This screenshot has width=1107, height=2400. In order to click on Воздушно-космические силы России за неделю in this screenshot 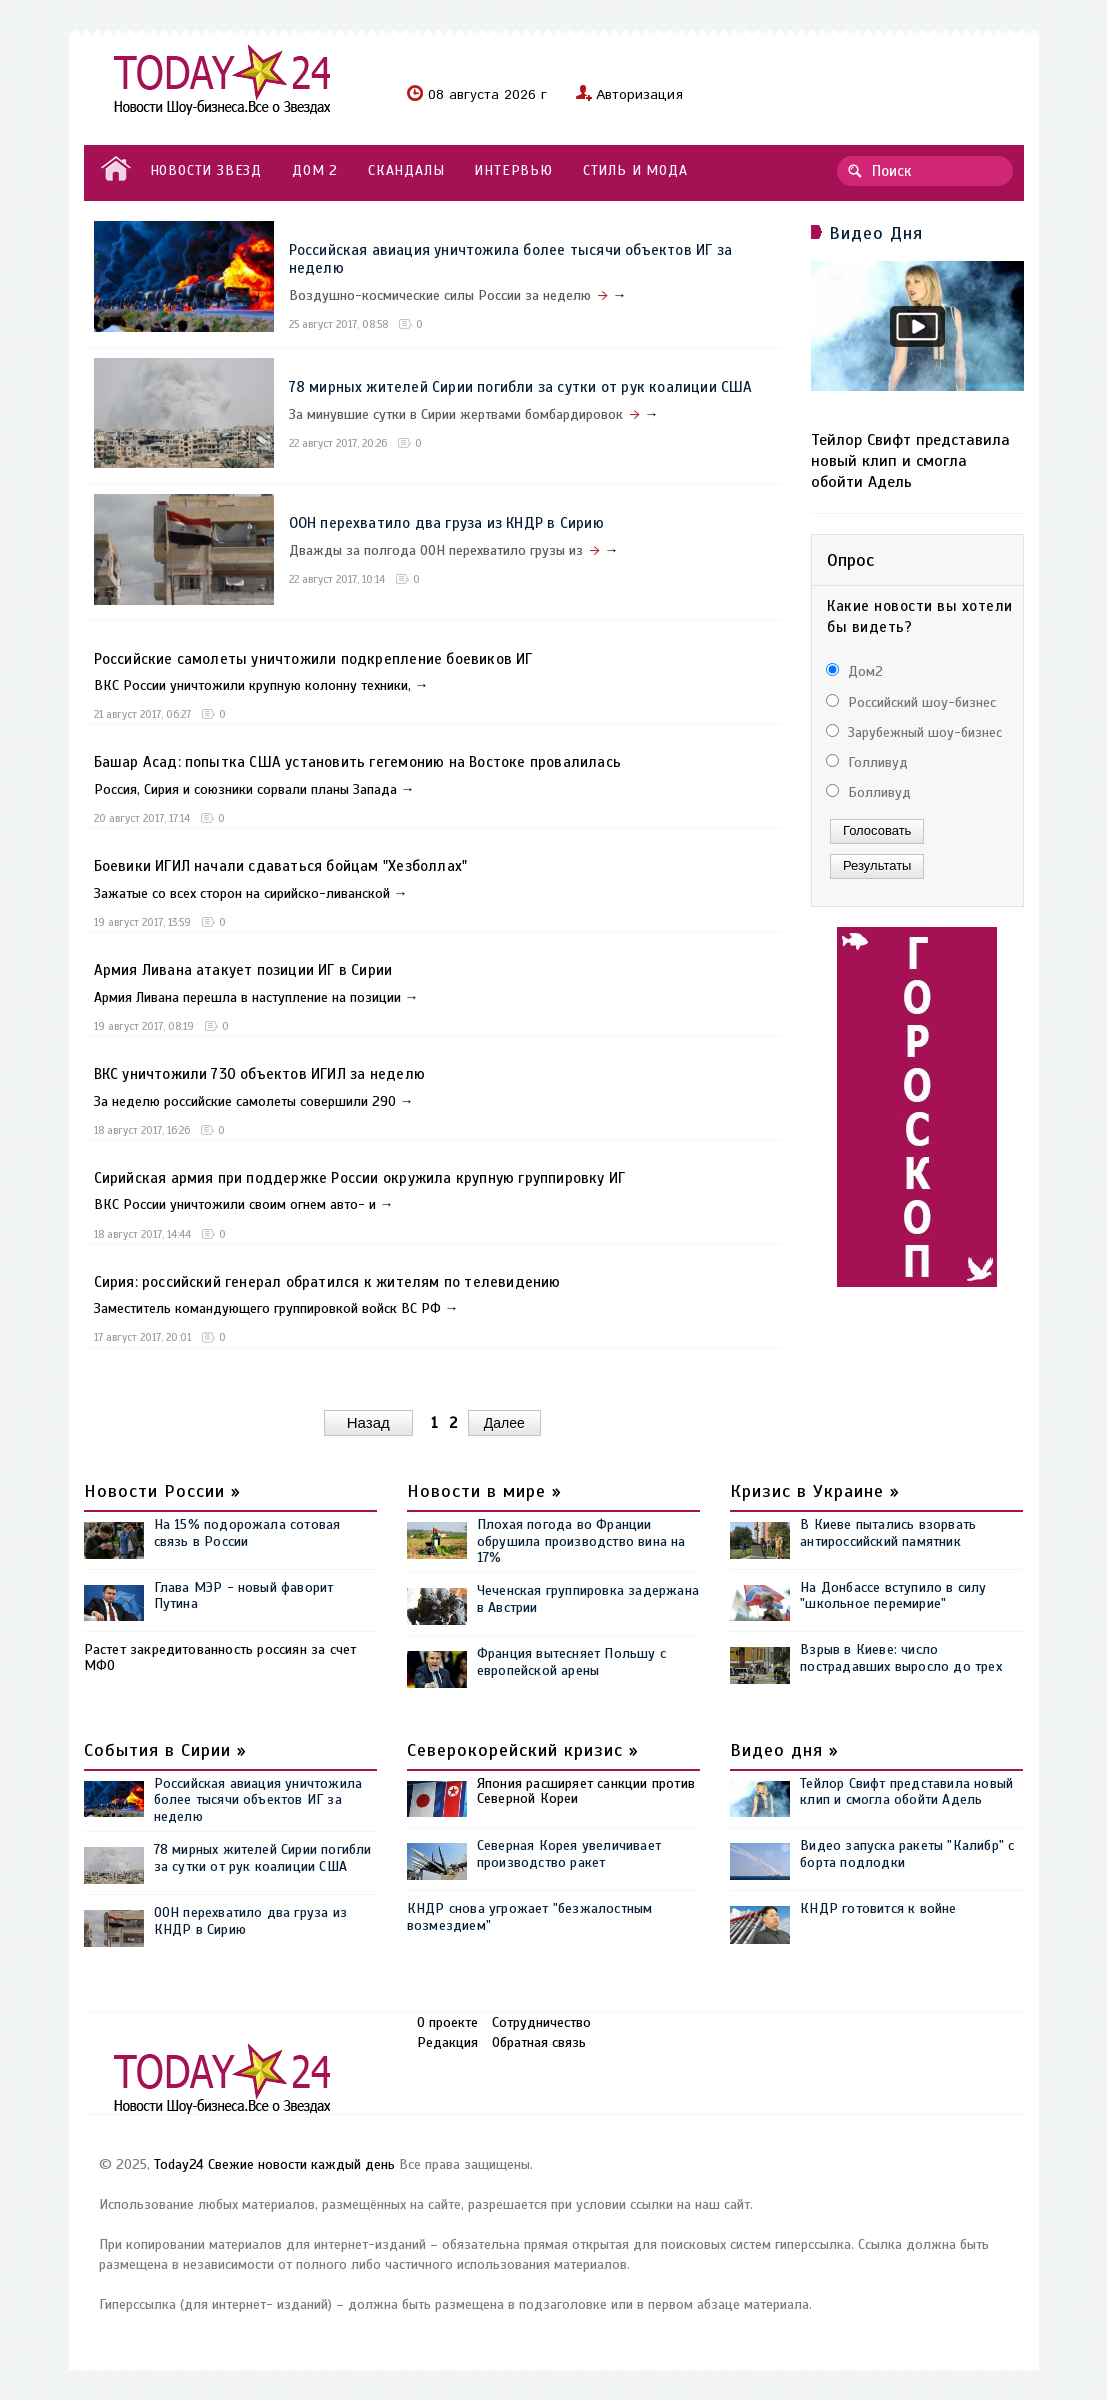, I will do `click(440, 295)`.